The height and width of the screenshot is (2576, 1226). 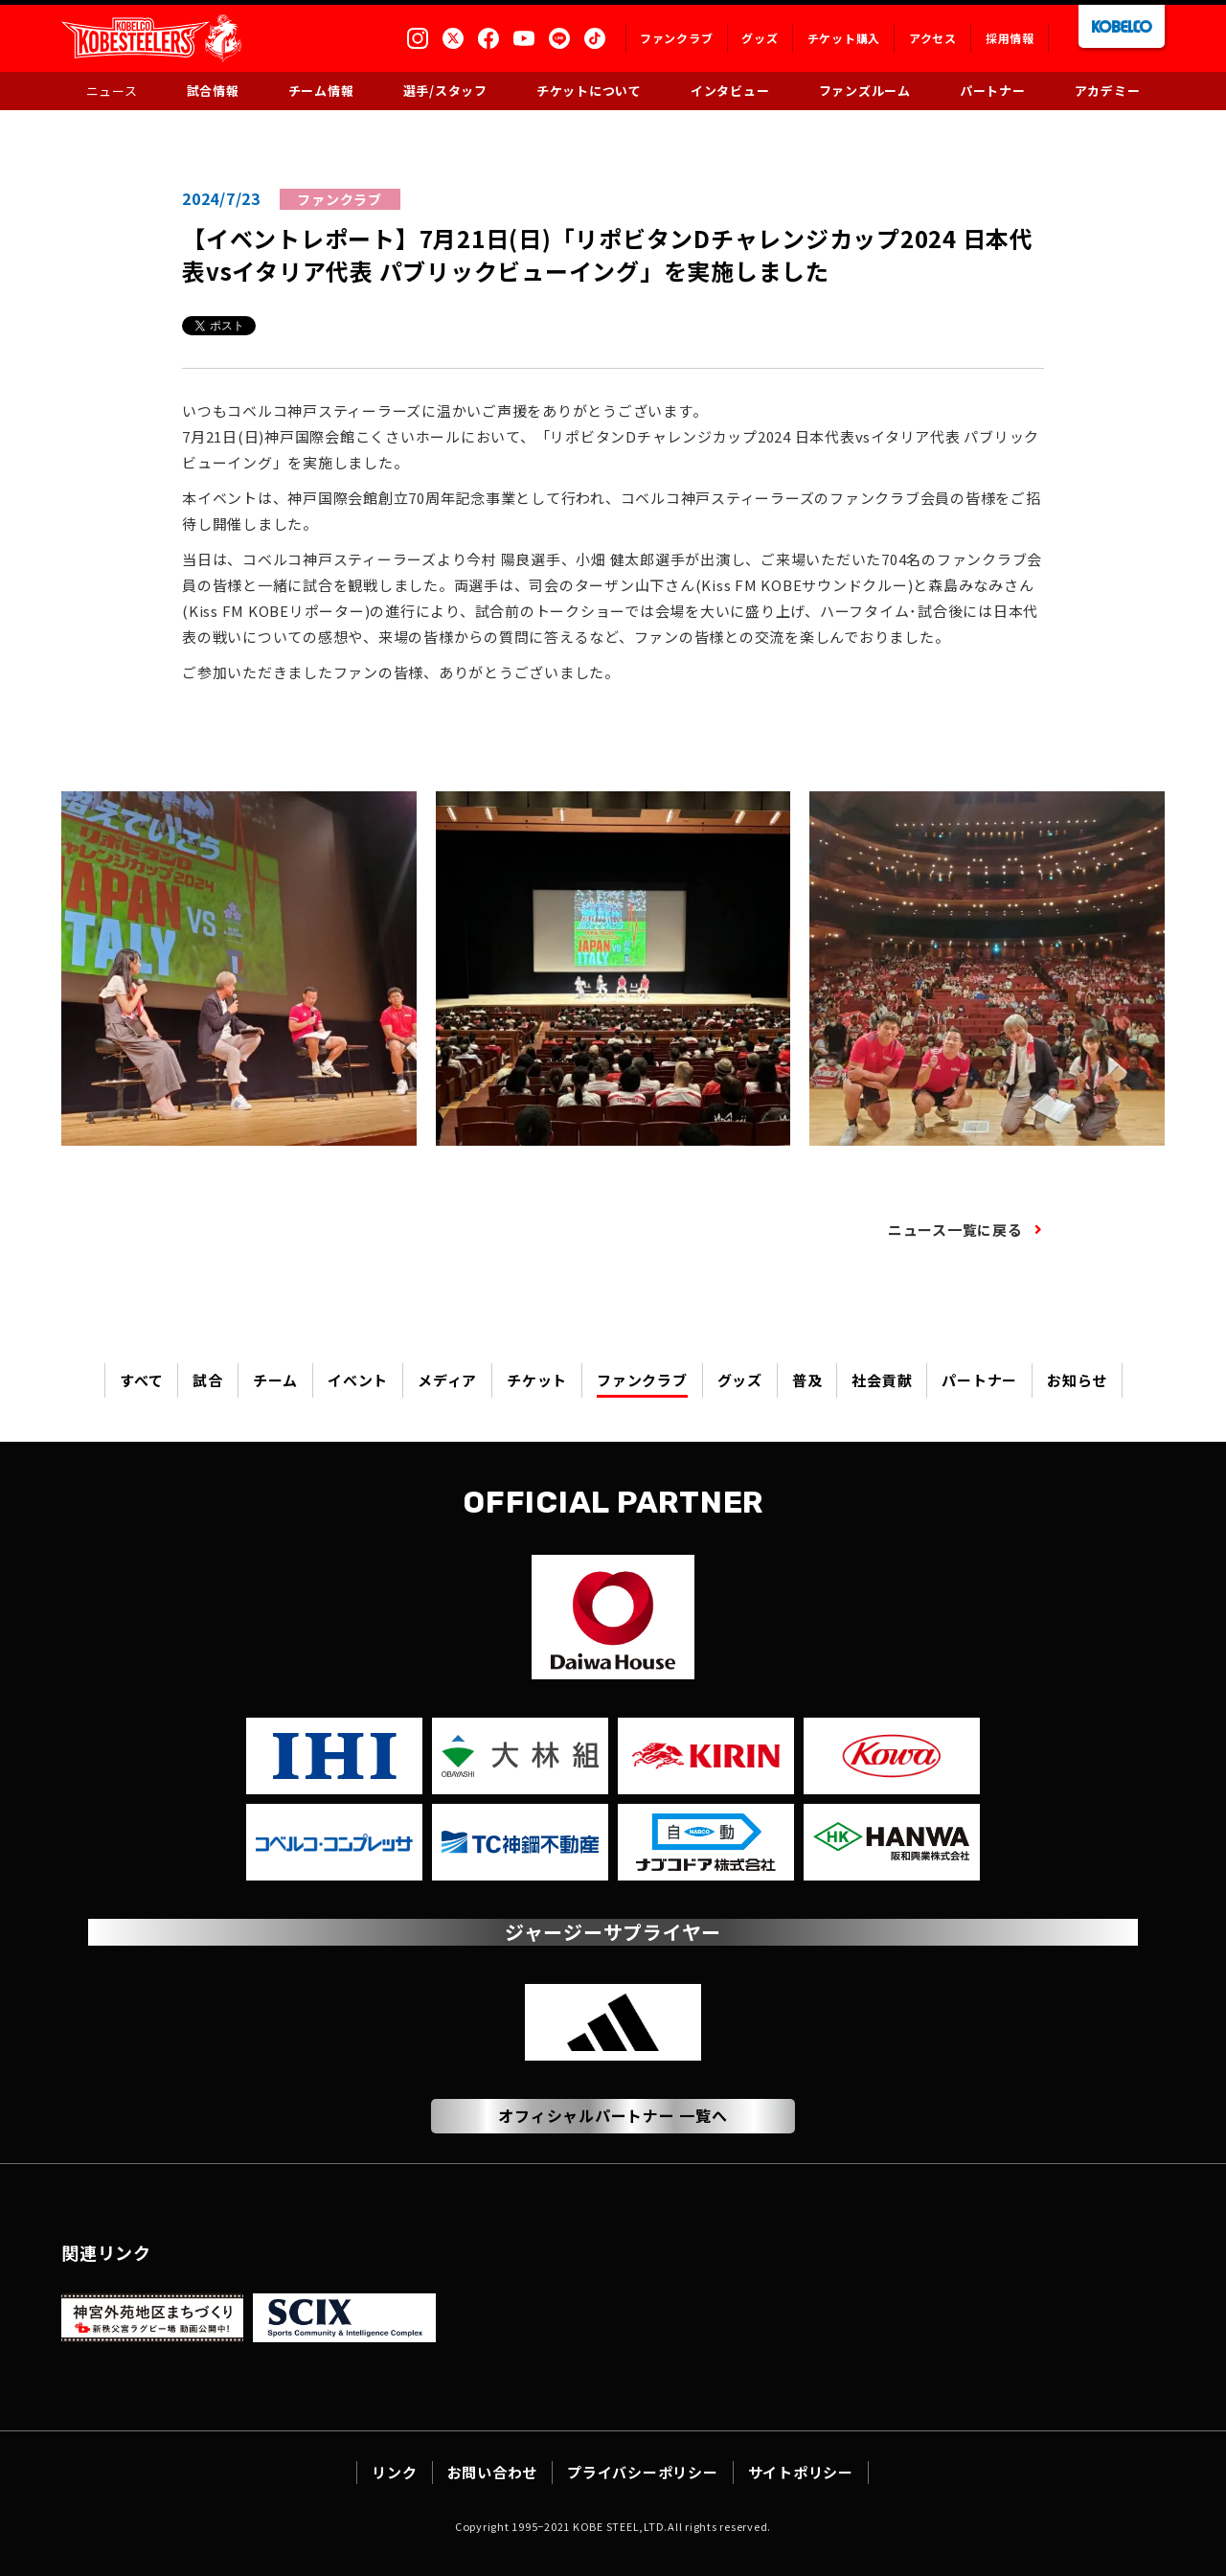 What do you see at coordinates (642, 1380) in the screenshot?
I see `ファンクラブ` at bounding box center [642, 1380].